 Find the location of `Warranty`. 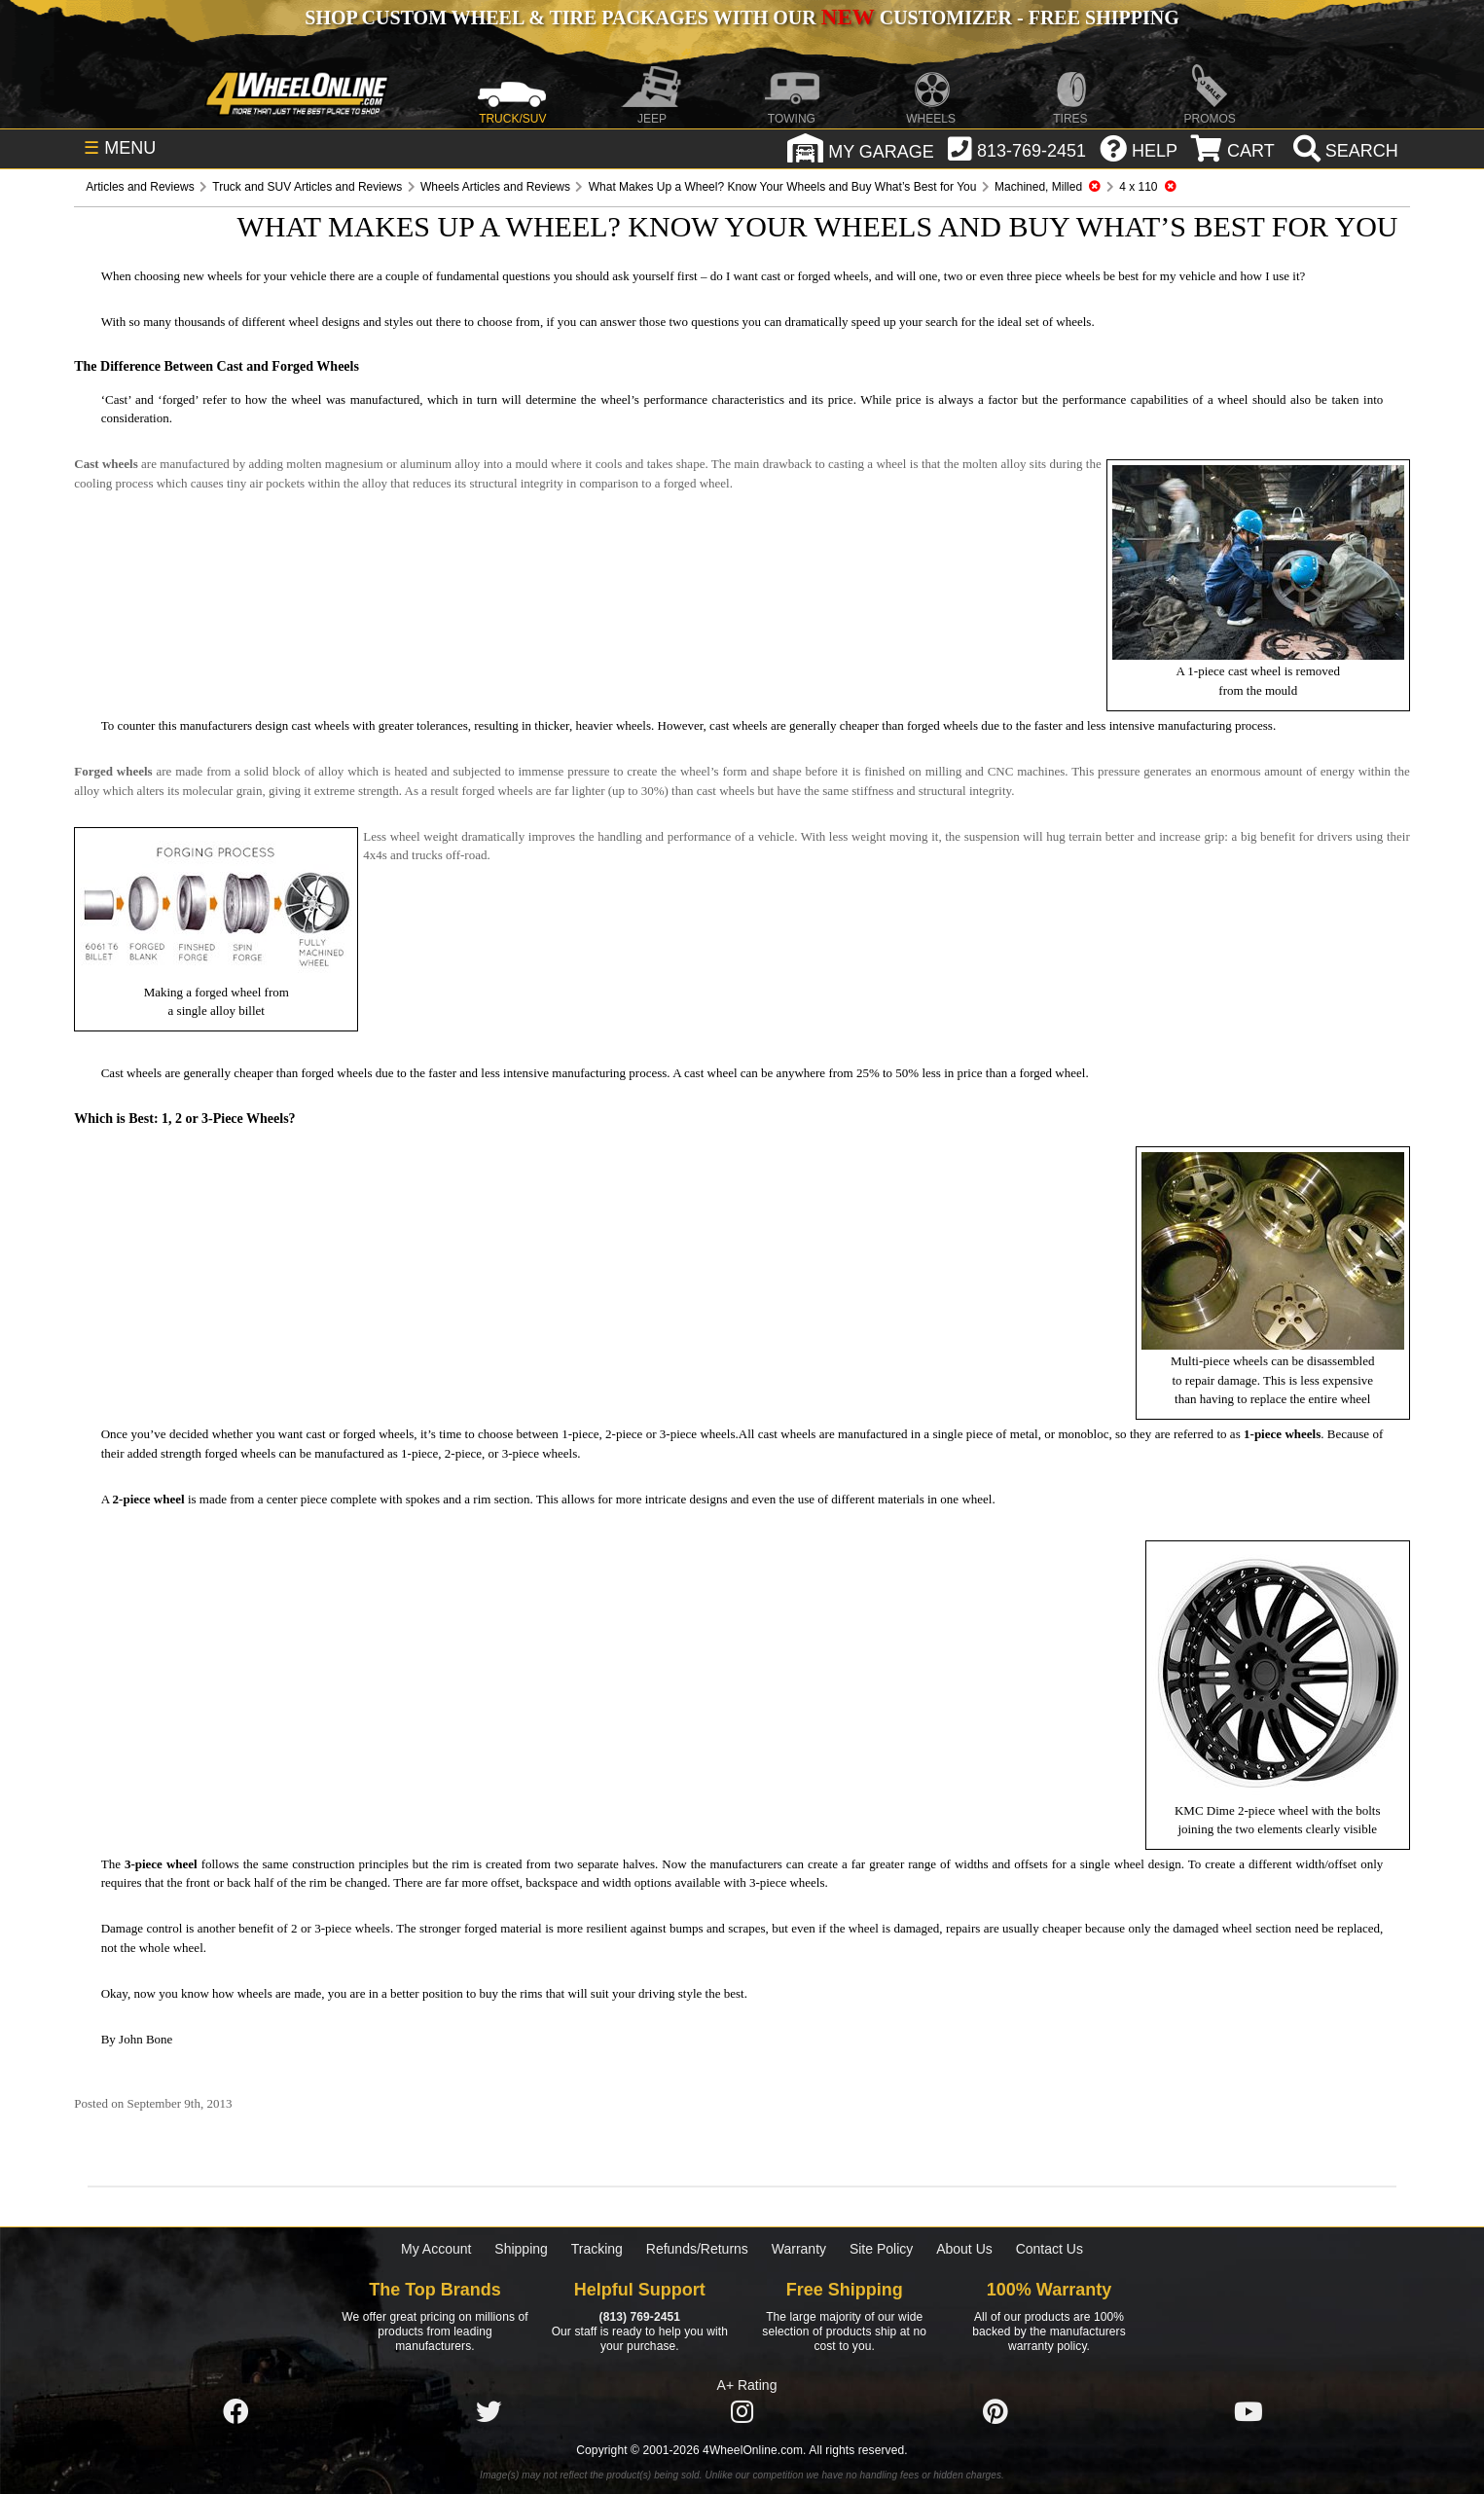

Warranty is located at coordinates (799, 2249).